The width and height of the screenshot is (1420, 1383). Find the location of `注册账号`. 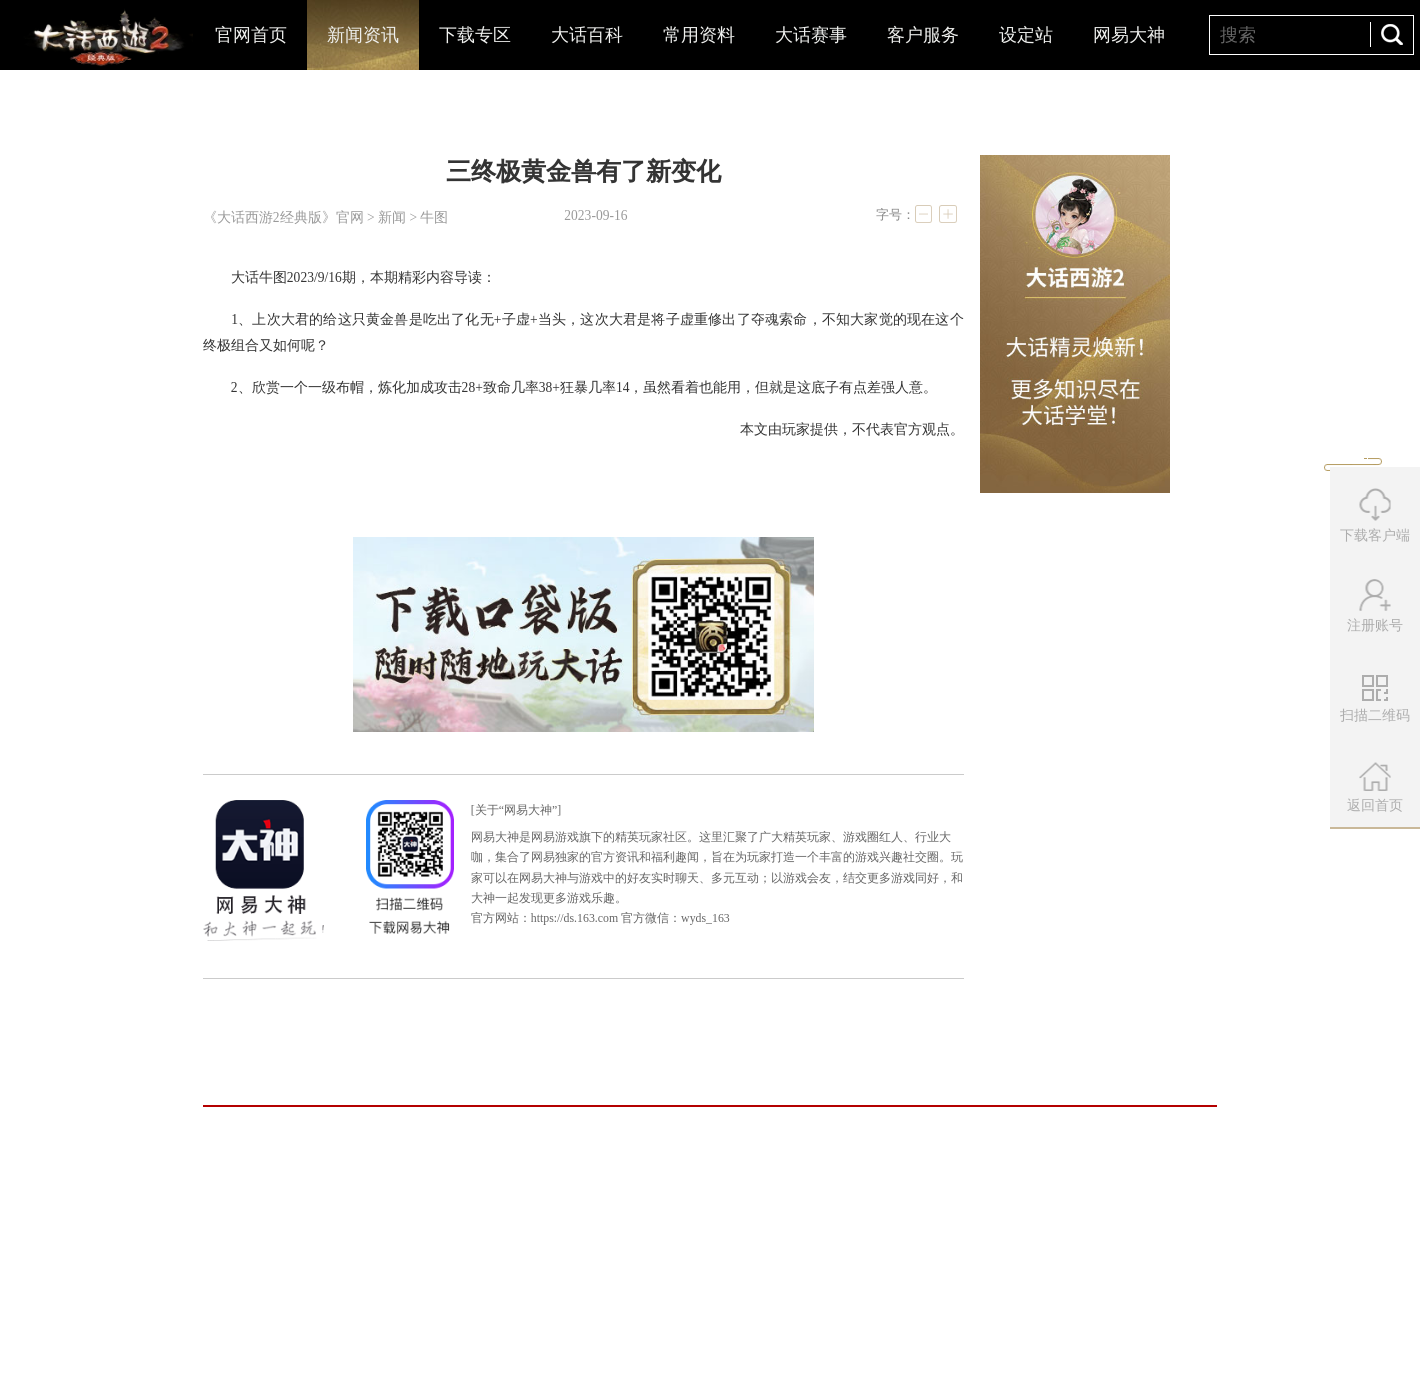

注册账号 is located at coordinates (1375, 606).